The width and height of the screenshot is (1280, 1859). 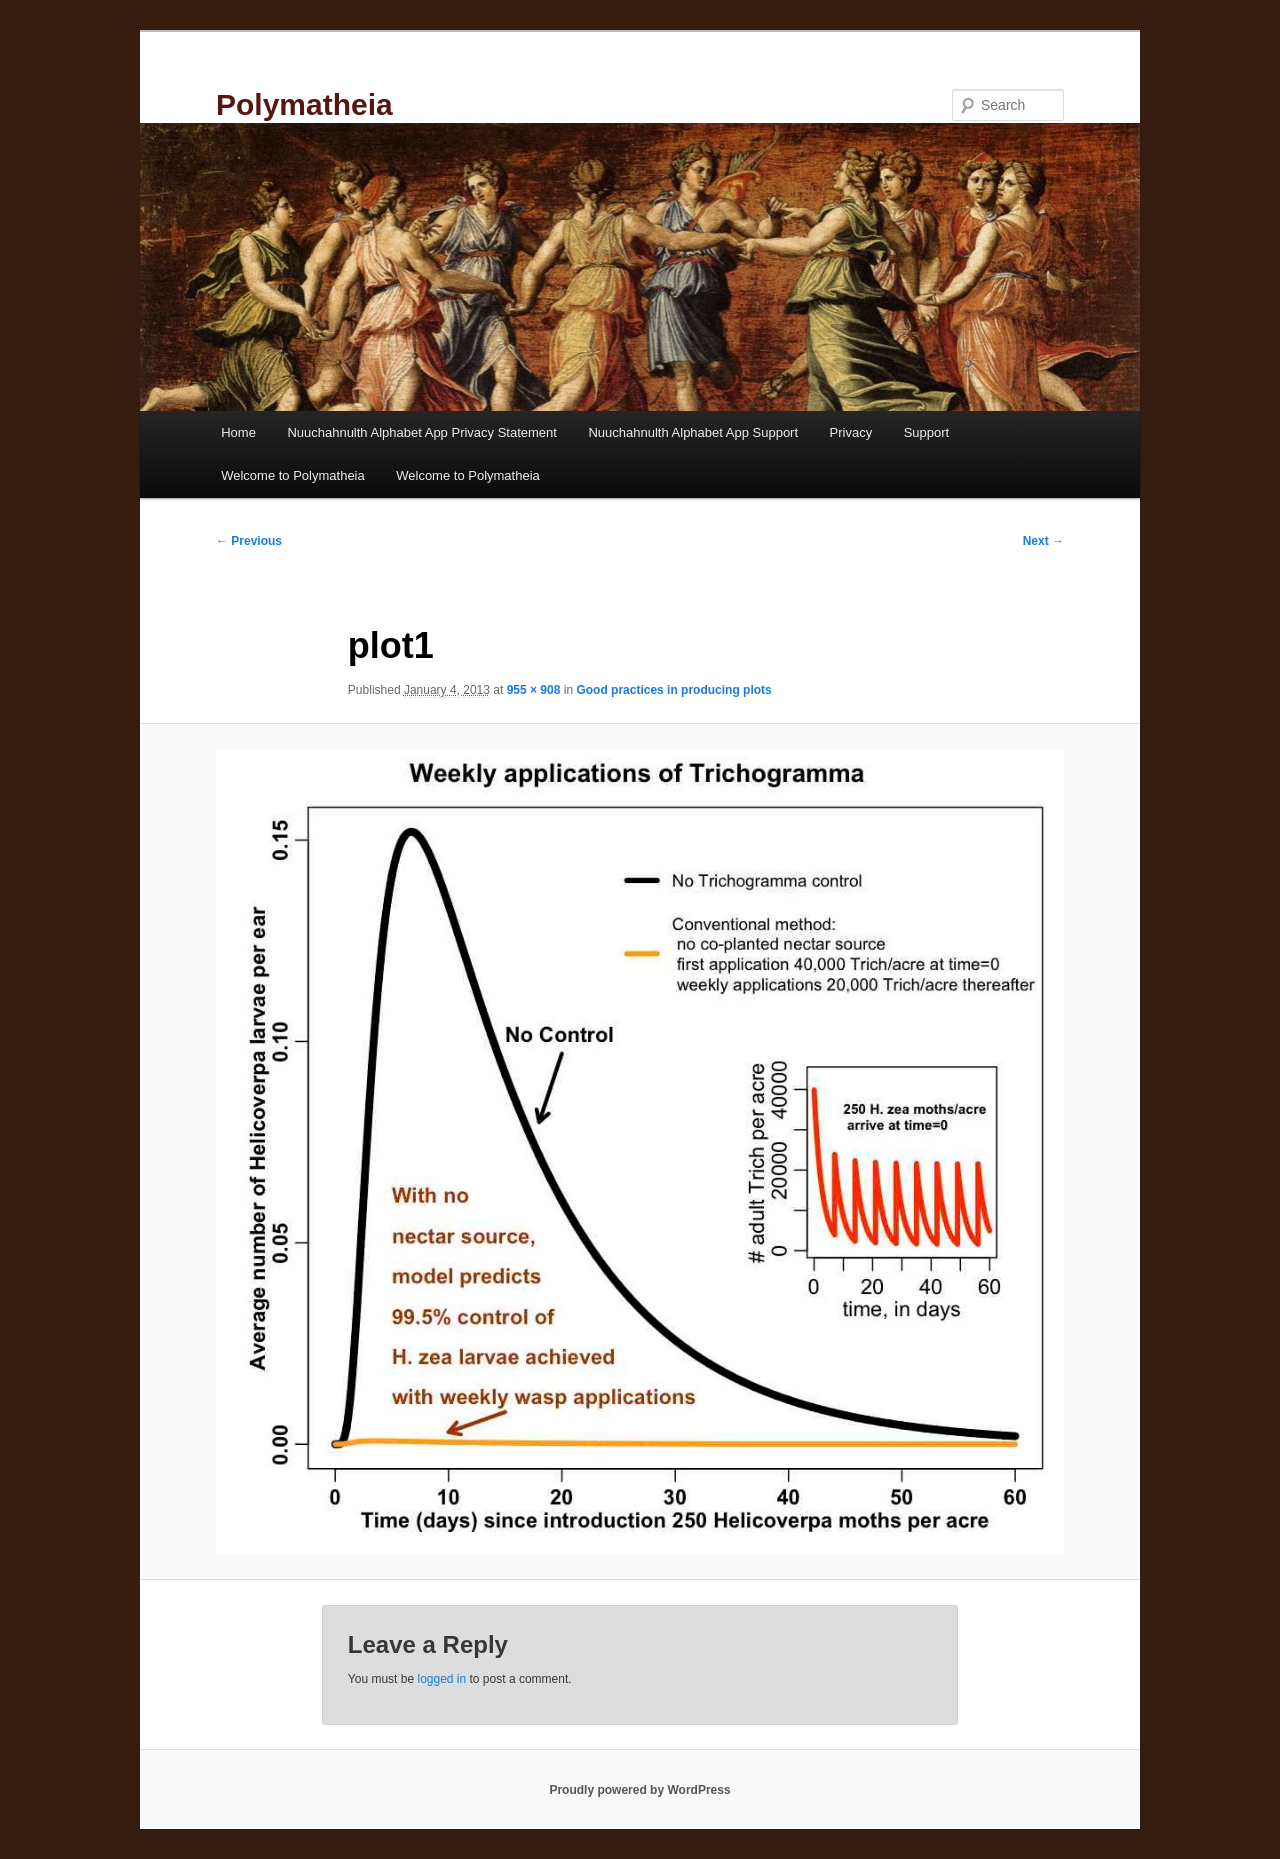 What do you see at coordinates (238, 432) in the screenshot?
I see `Home` at bounding box center [238, 432].